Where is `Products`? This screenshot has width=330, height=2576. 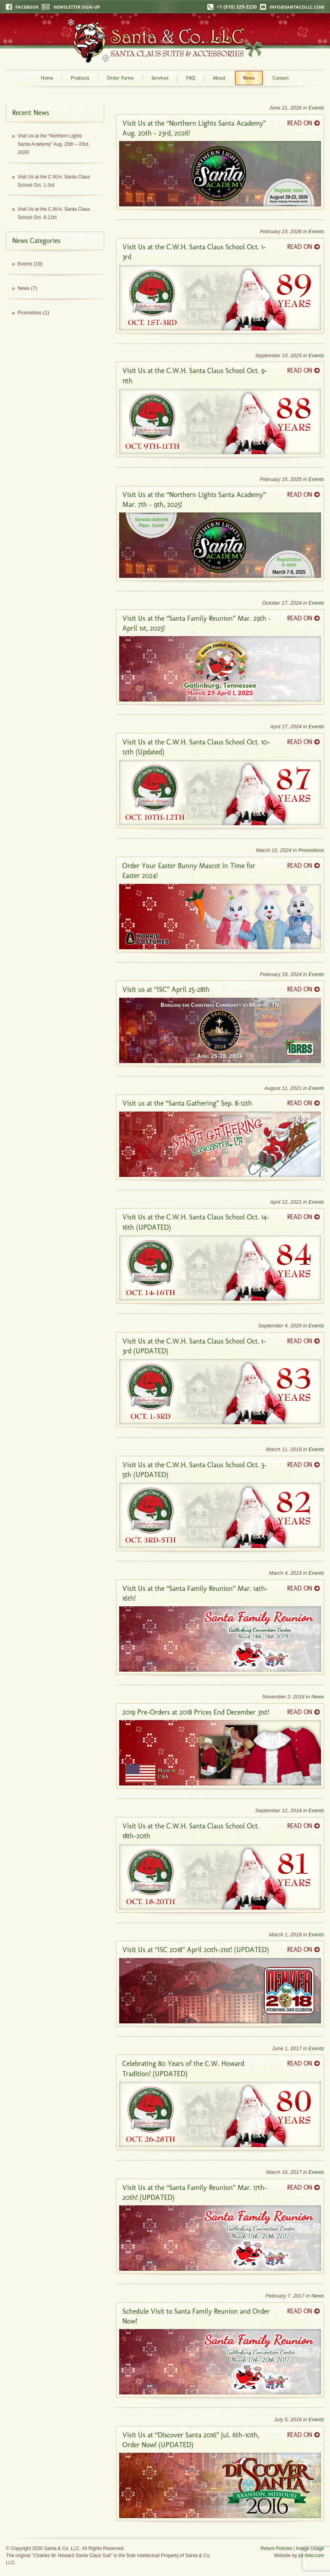 Products is located at coordinates (80, 78).